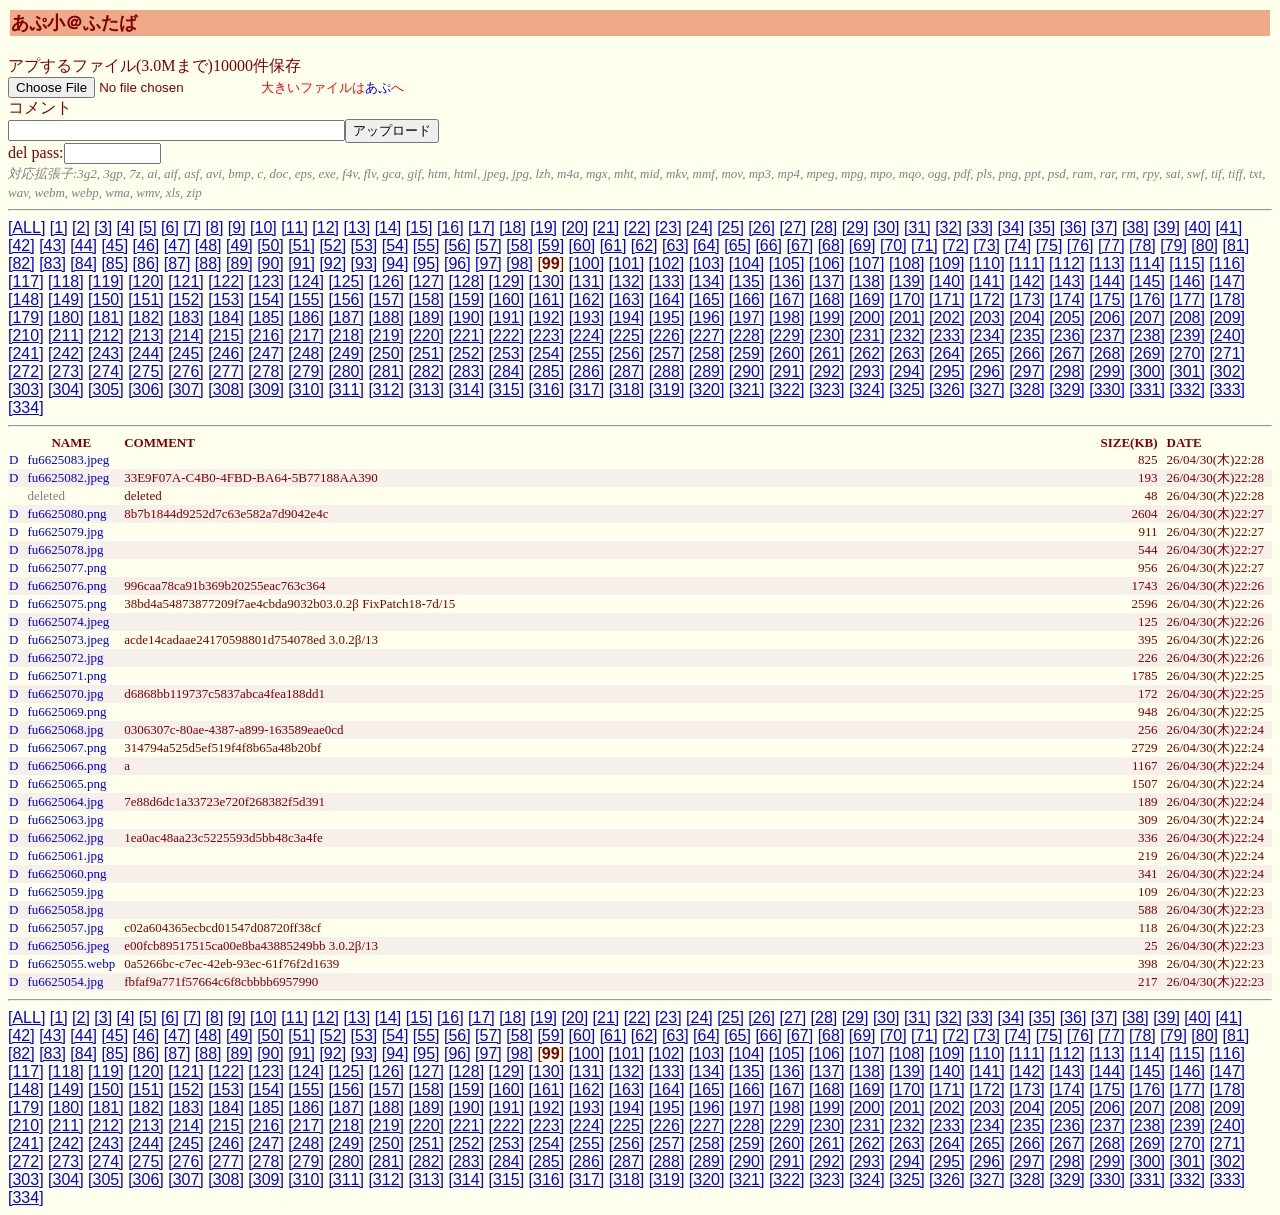 This screenshot has width=1280, height=1215. I want to click on [198], so click(787, 317).